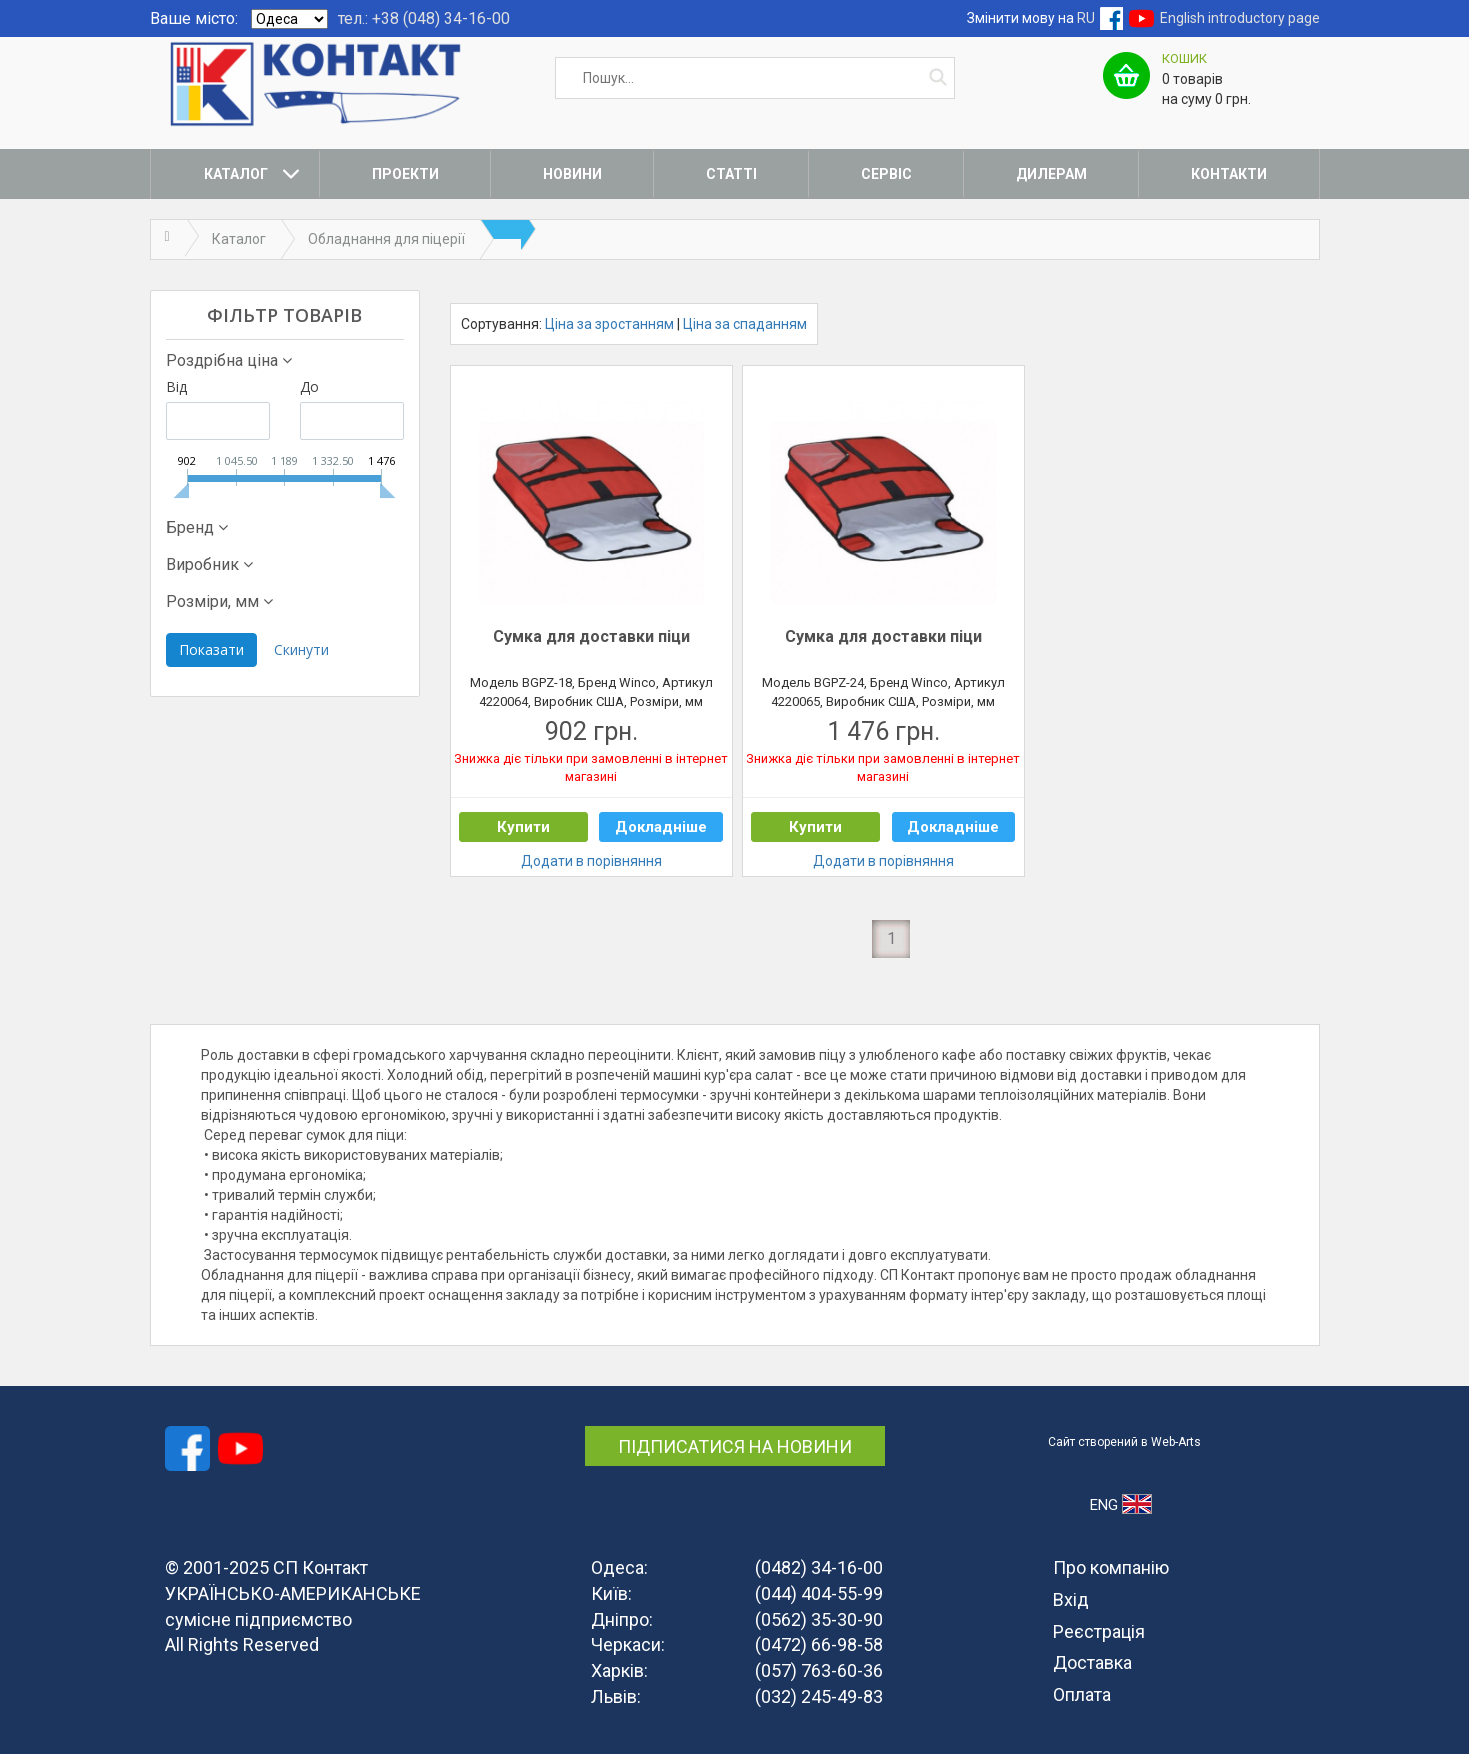 Image resolution: width=1469 pixels, height=1754 pixels. I want to click on тел.: +38 (048) 34-16-00, so click(424, 18).